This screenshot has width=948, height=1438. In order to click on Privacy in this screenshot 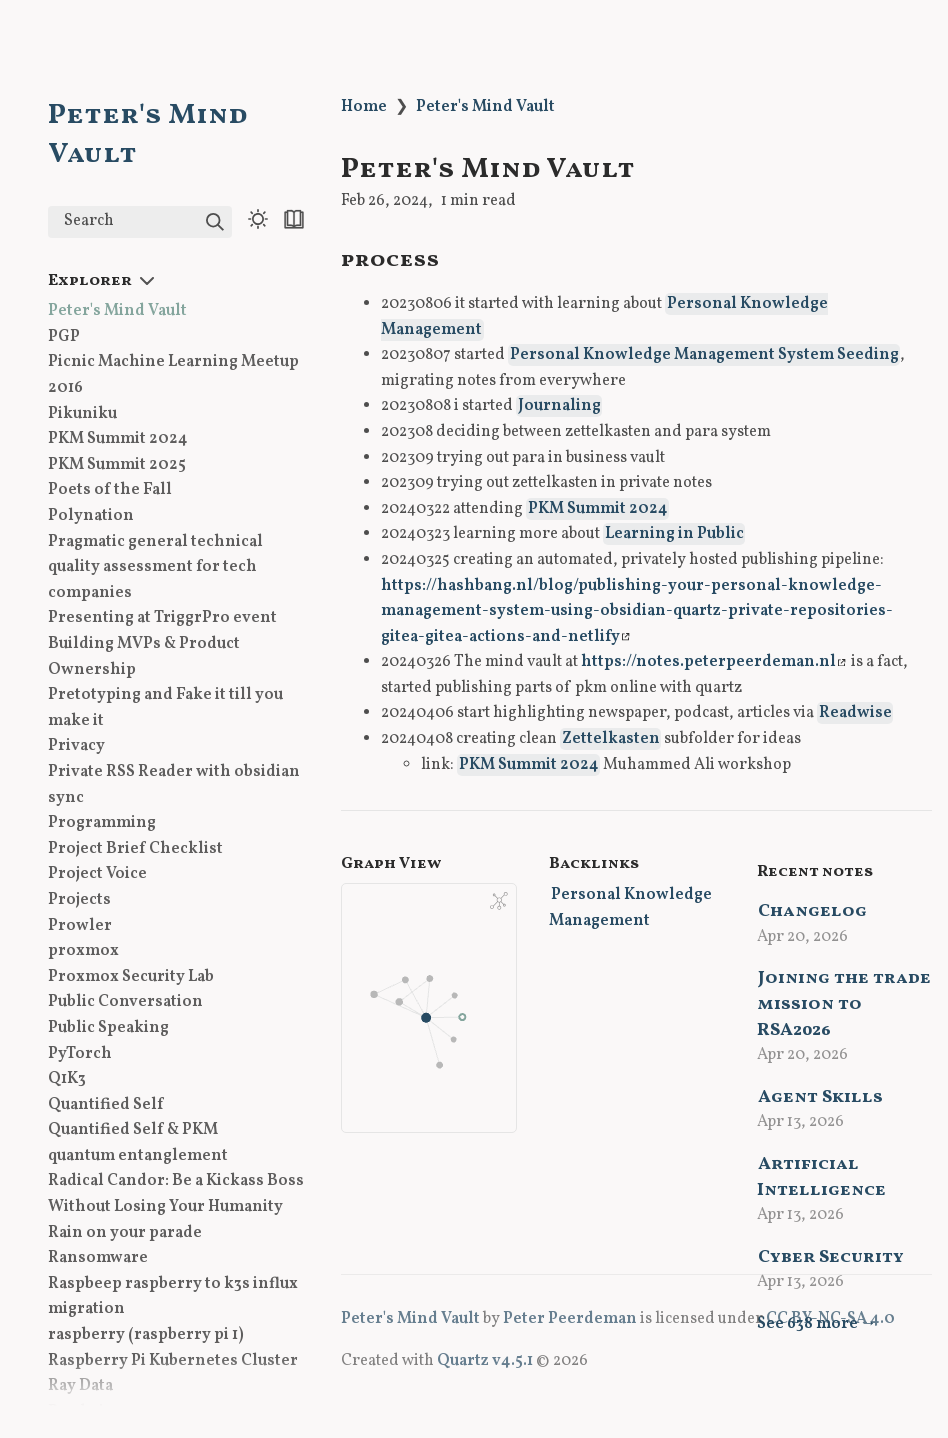, I will do `click(76, 746)`.